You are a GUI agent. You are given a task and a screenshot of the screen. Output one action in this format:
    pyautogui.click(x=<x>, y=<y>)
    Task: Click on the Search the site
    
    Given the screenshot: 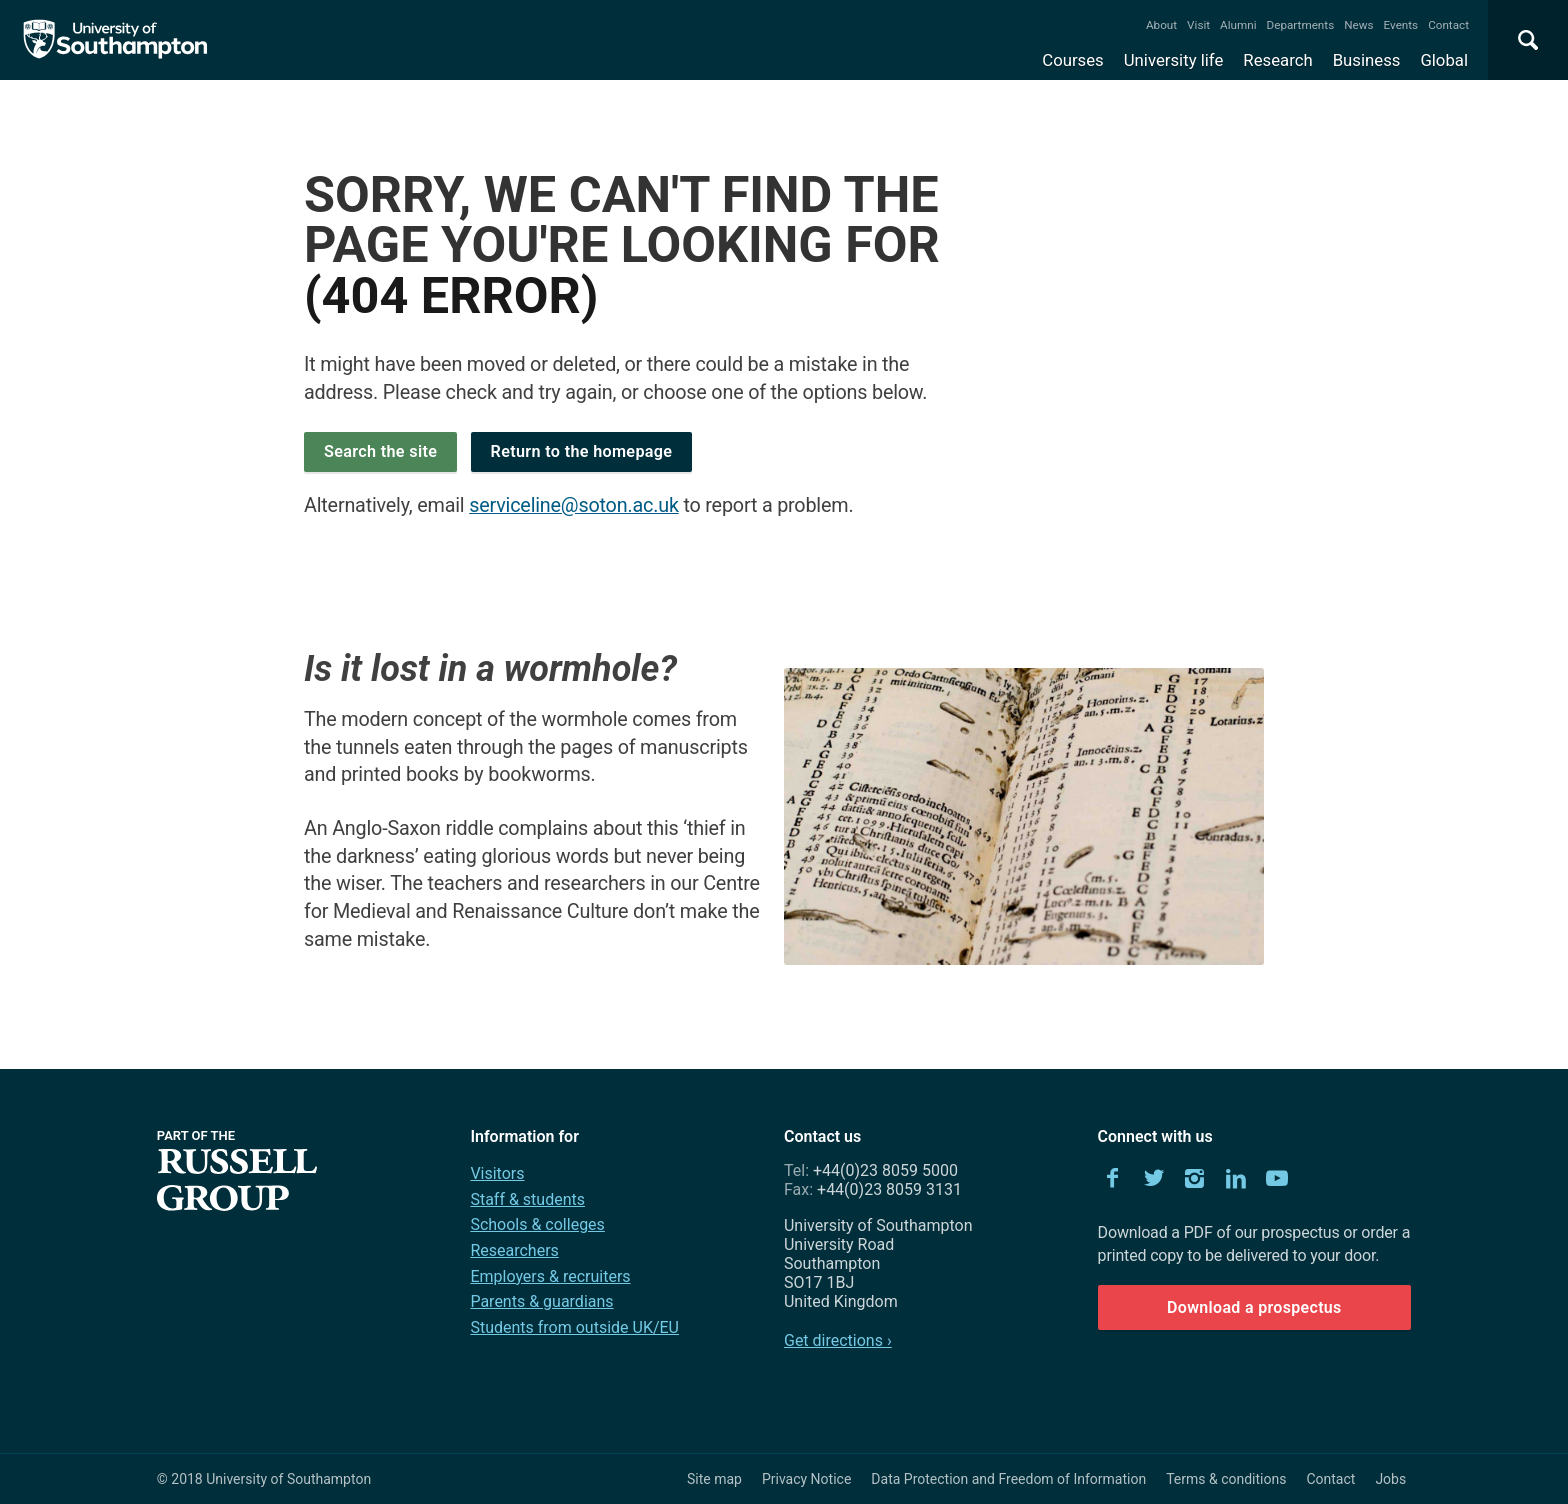 What is the action you would take?
    pyautogui.click(x=380, y=451)
    